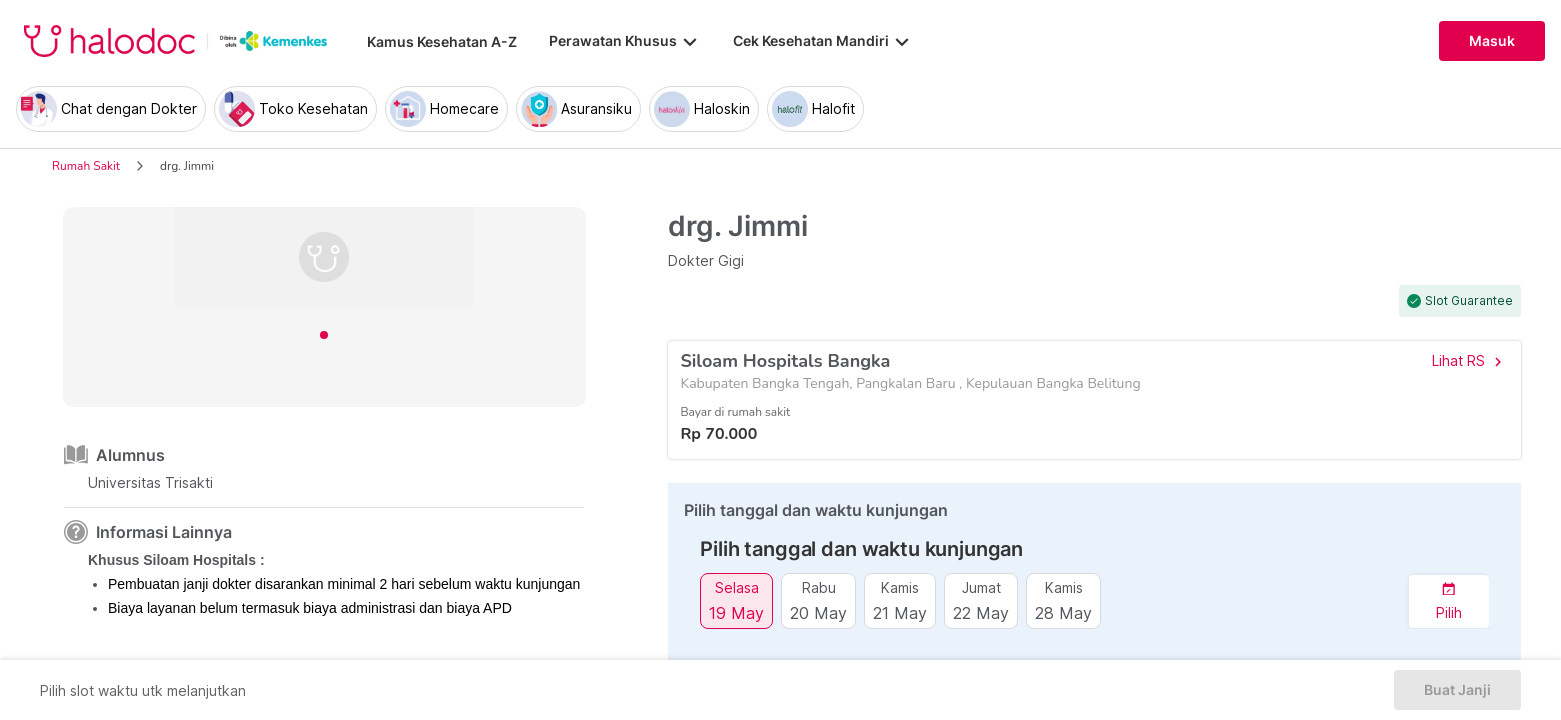 The width and height of the screenshot is (1561, 720). I want to click on Slot Guarantee, so click(1469, 301).